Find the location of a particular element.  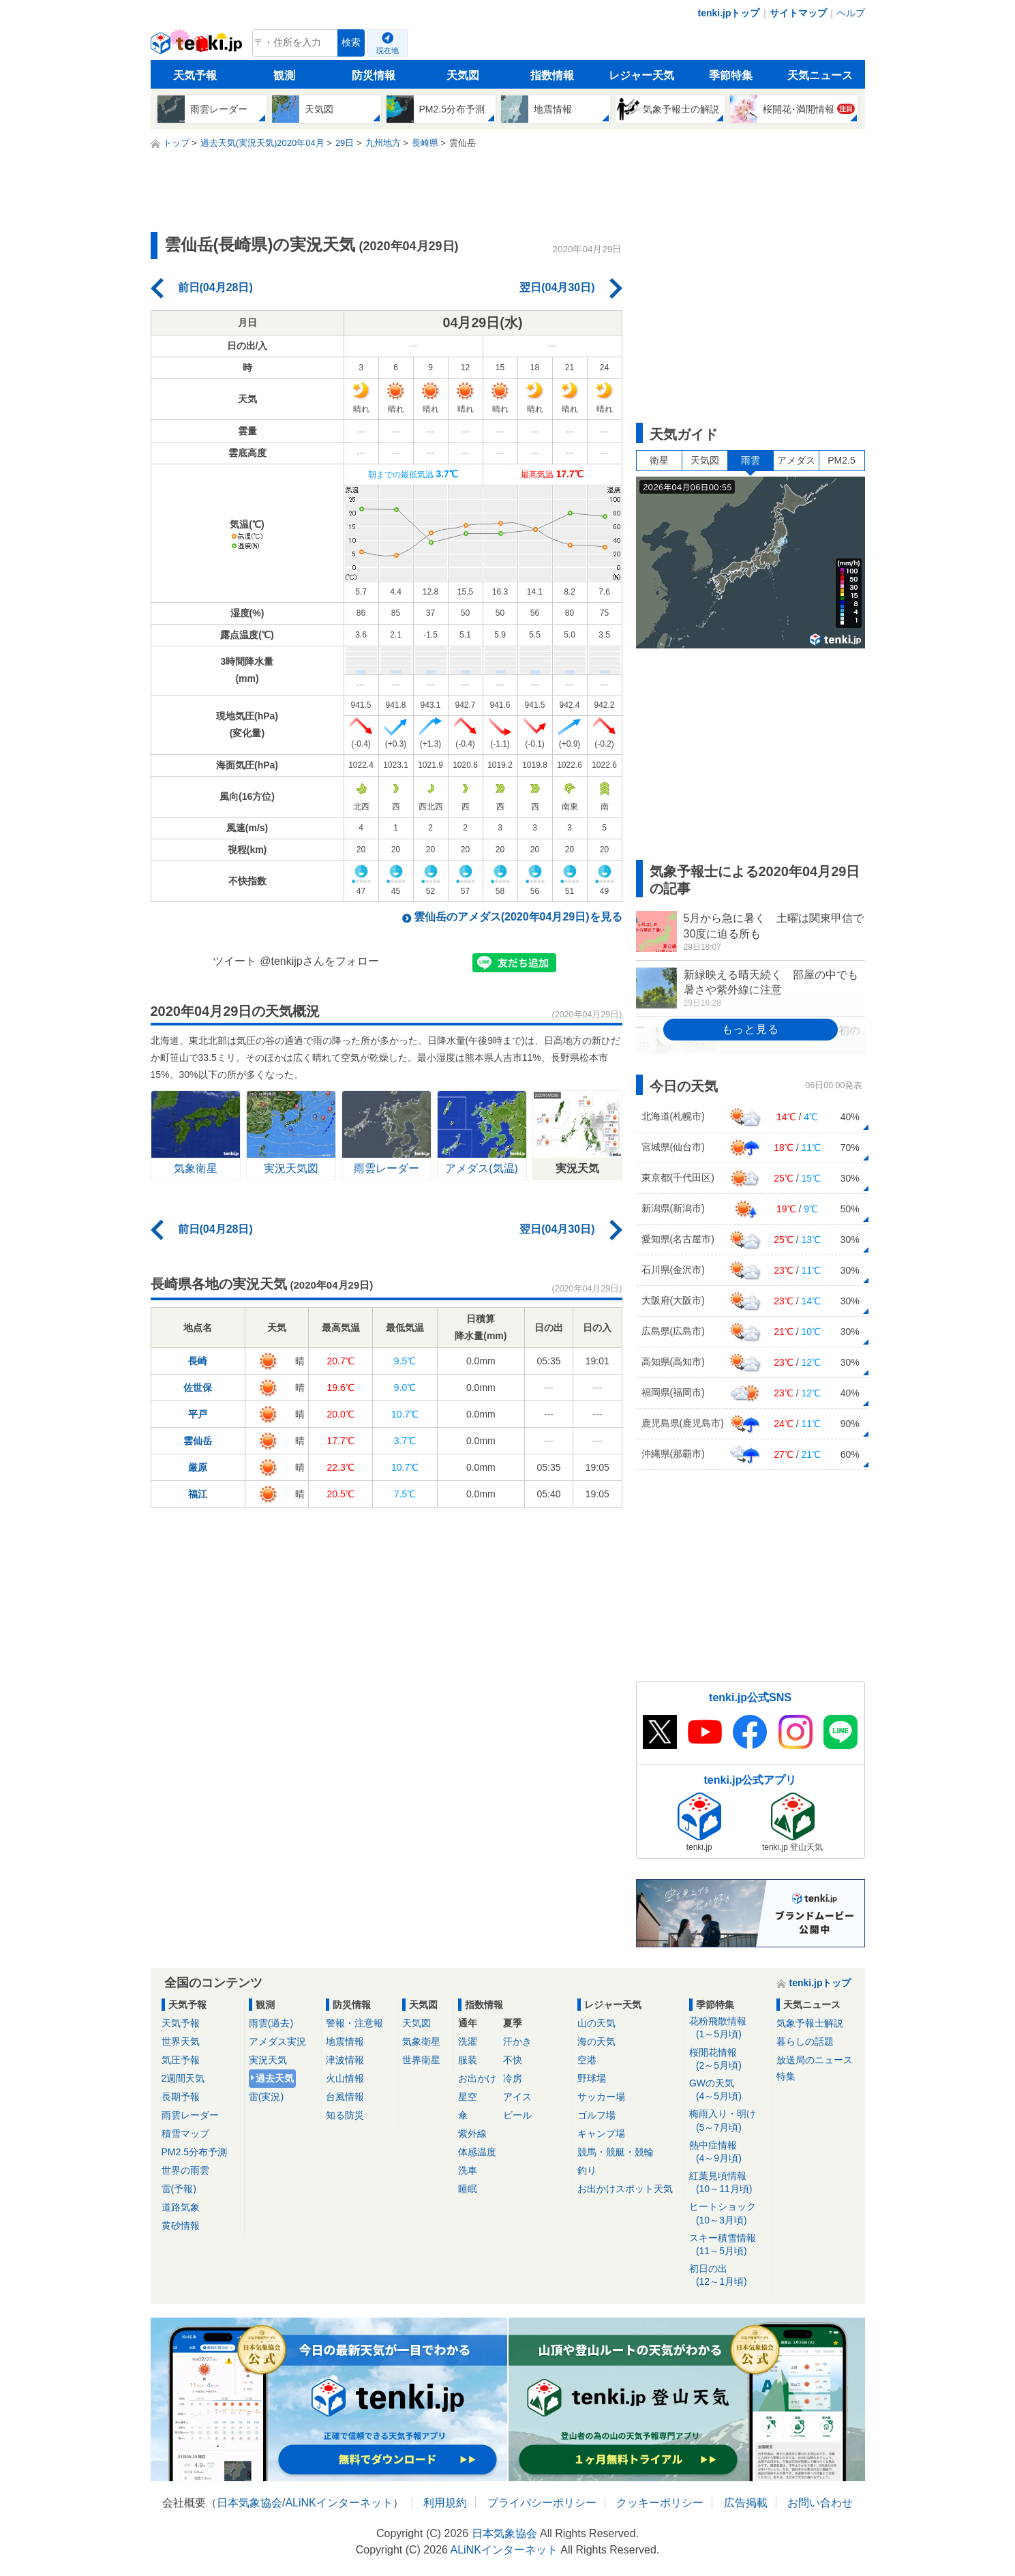

お出かけ is located at coordinates (477, 2078).